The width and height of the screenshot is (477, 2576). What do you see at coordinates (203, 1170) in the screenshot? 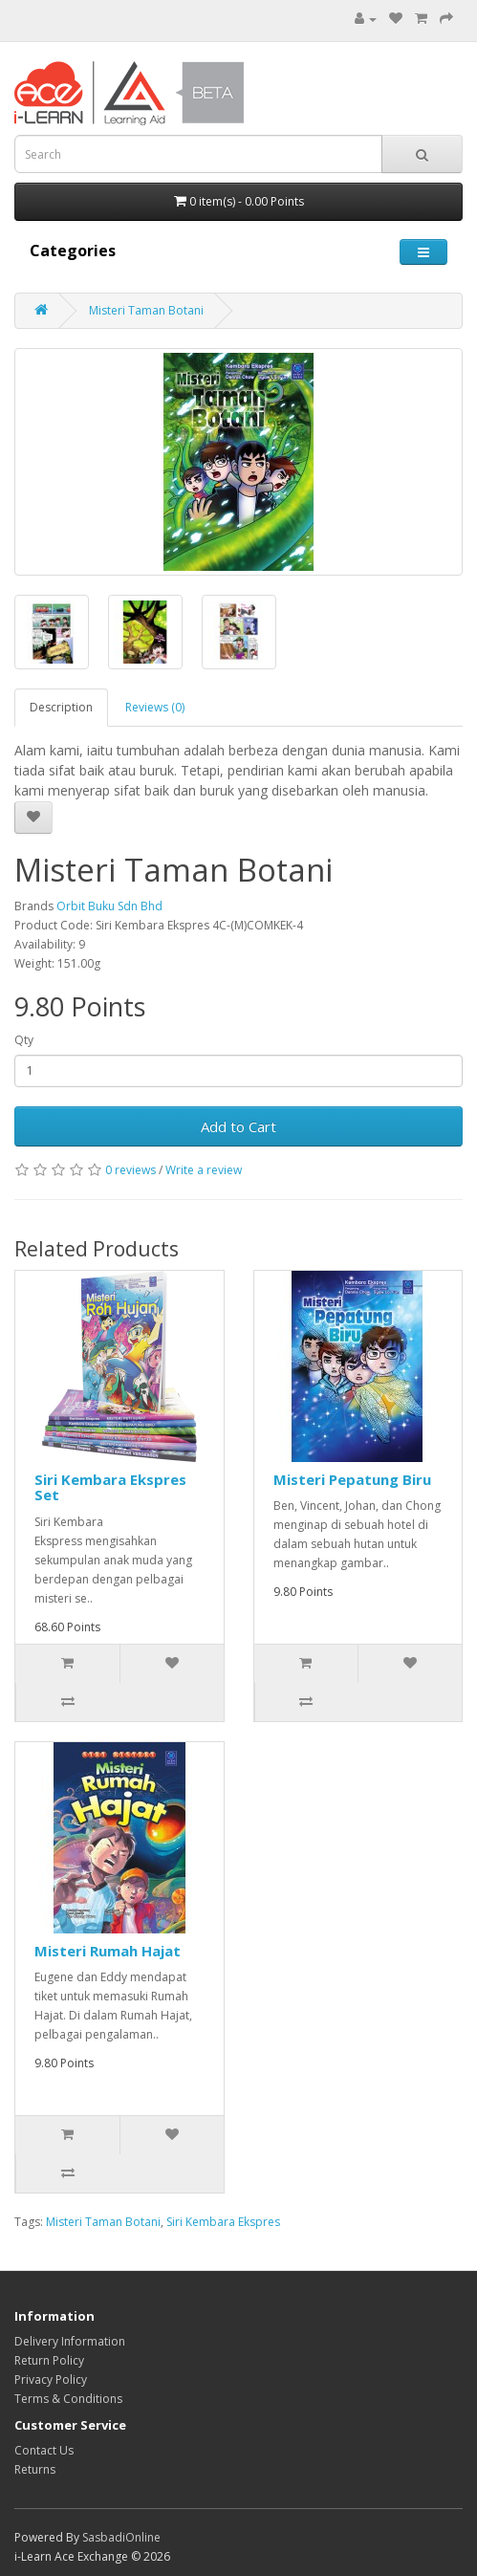
I see `Write a review` at bounding box center [203, 1170].